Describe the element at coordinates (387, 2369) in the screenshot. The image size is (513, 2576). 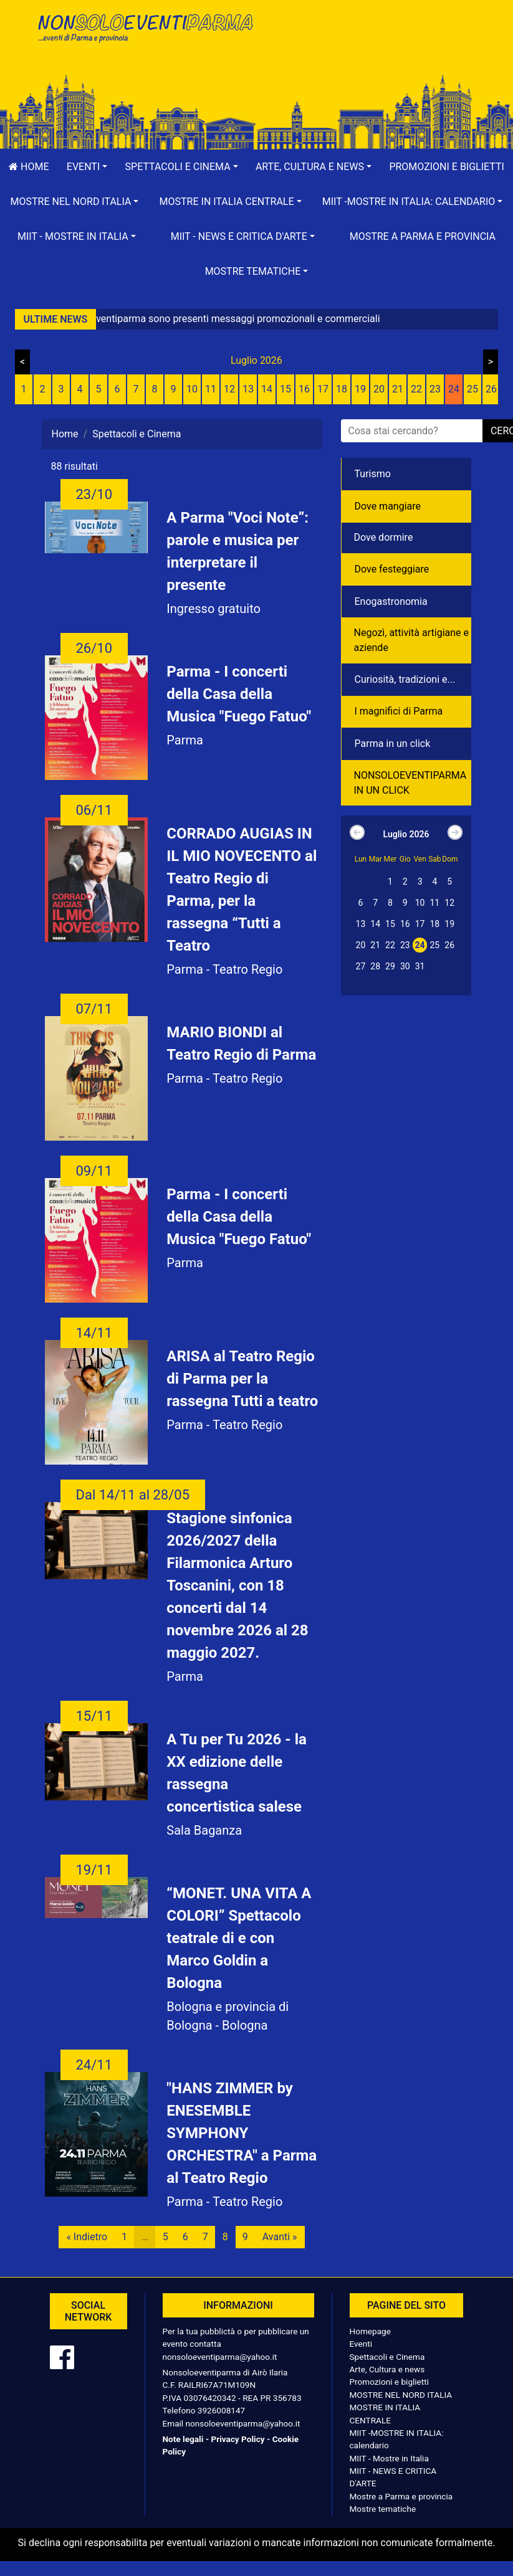
I see `Arte, Cultura e news` at that location.